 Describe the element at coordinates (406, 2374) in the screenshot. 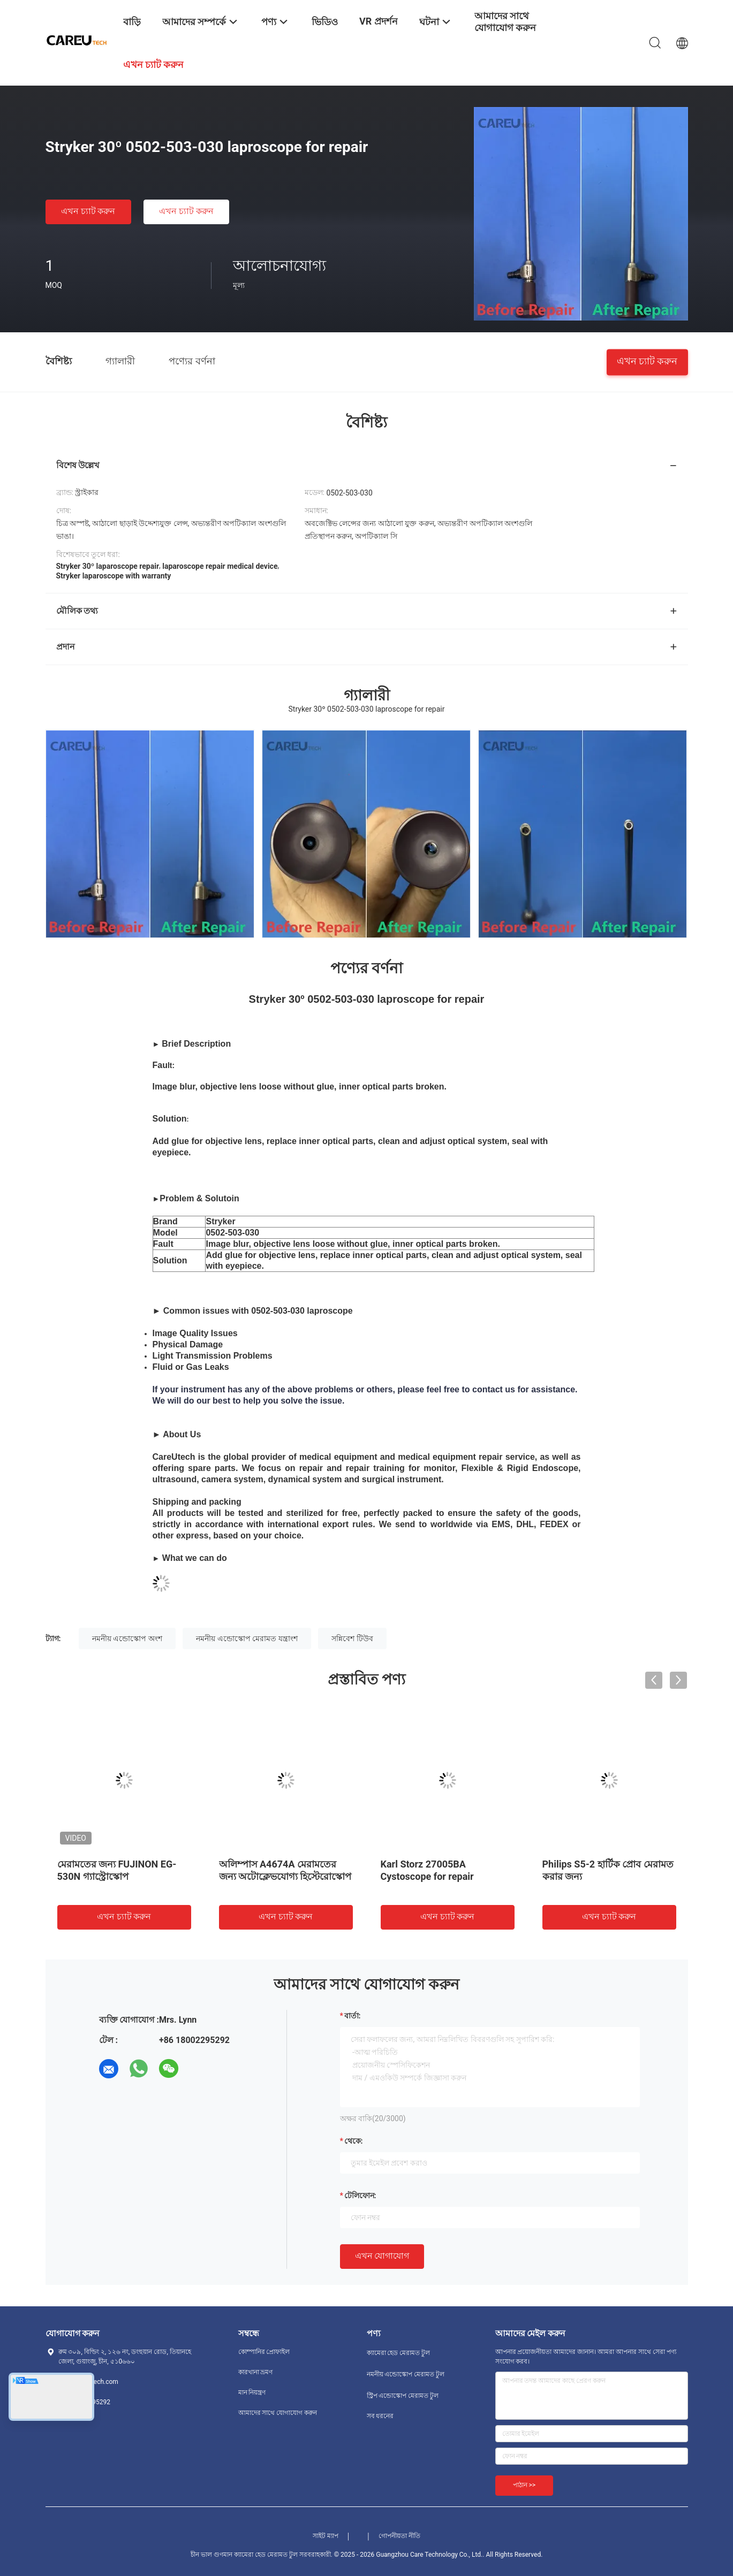

I see `নমনীয় এন্ডোস্কোপ মেরামত টুল` at that location.